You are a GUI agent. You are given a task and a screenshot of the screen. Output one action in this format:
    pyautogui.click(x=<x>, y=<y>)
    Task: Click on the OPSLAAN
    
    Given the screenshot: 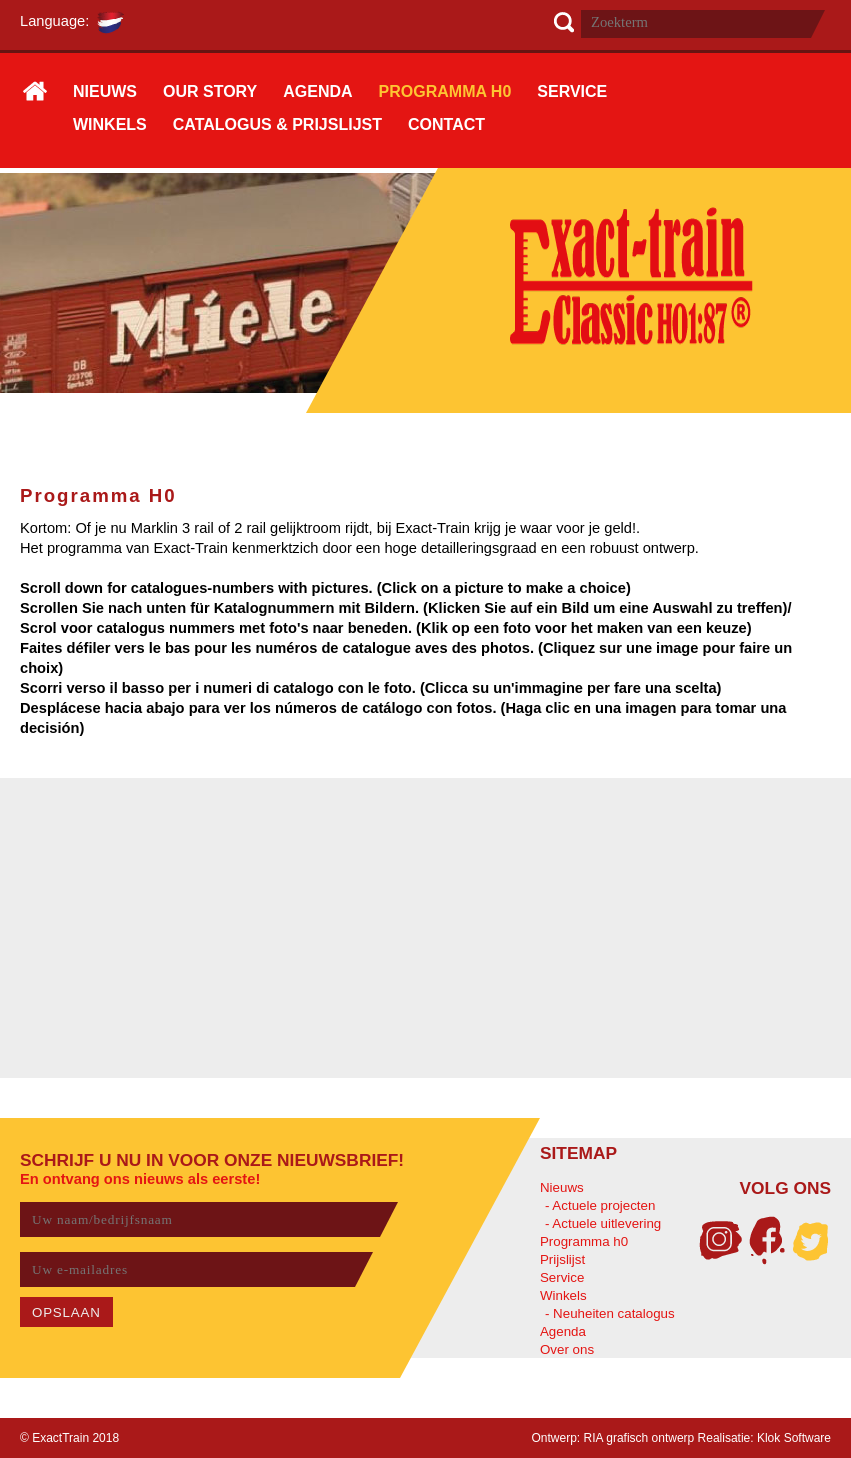 What is the action you would take?
    pyautogui.click(x=66, y=1312)
    